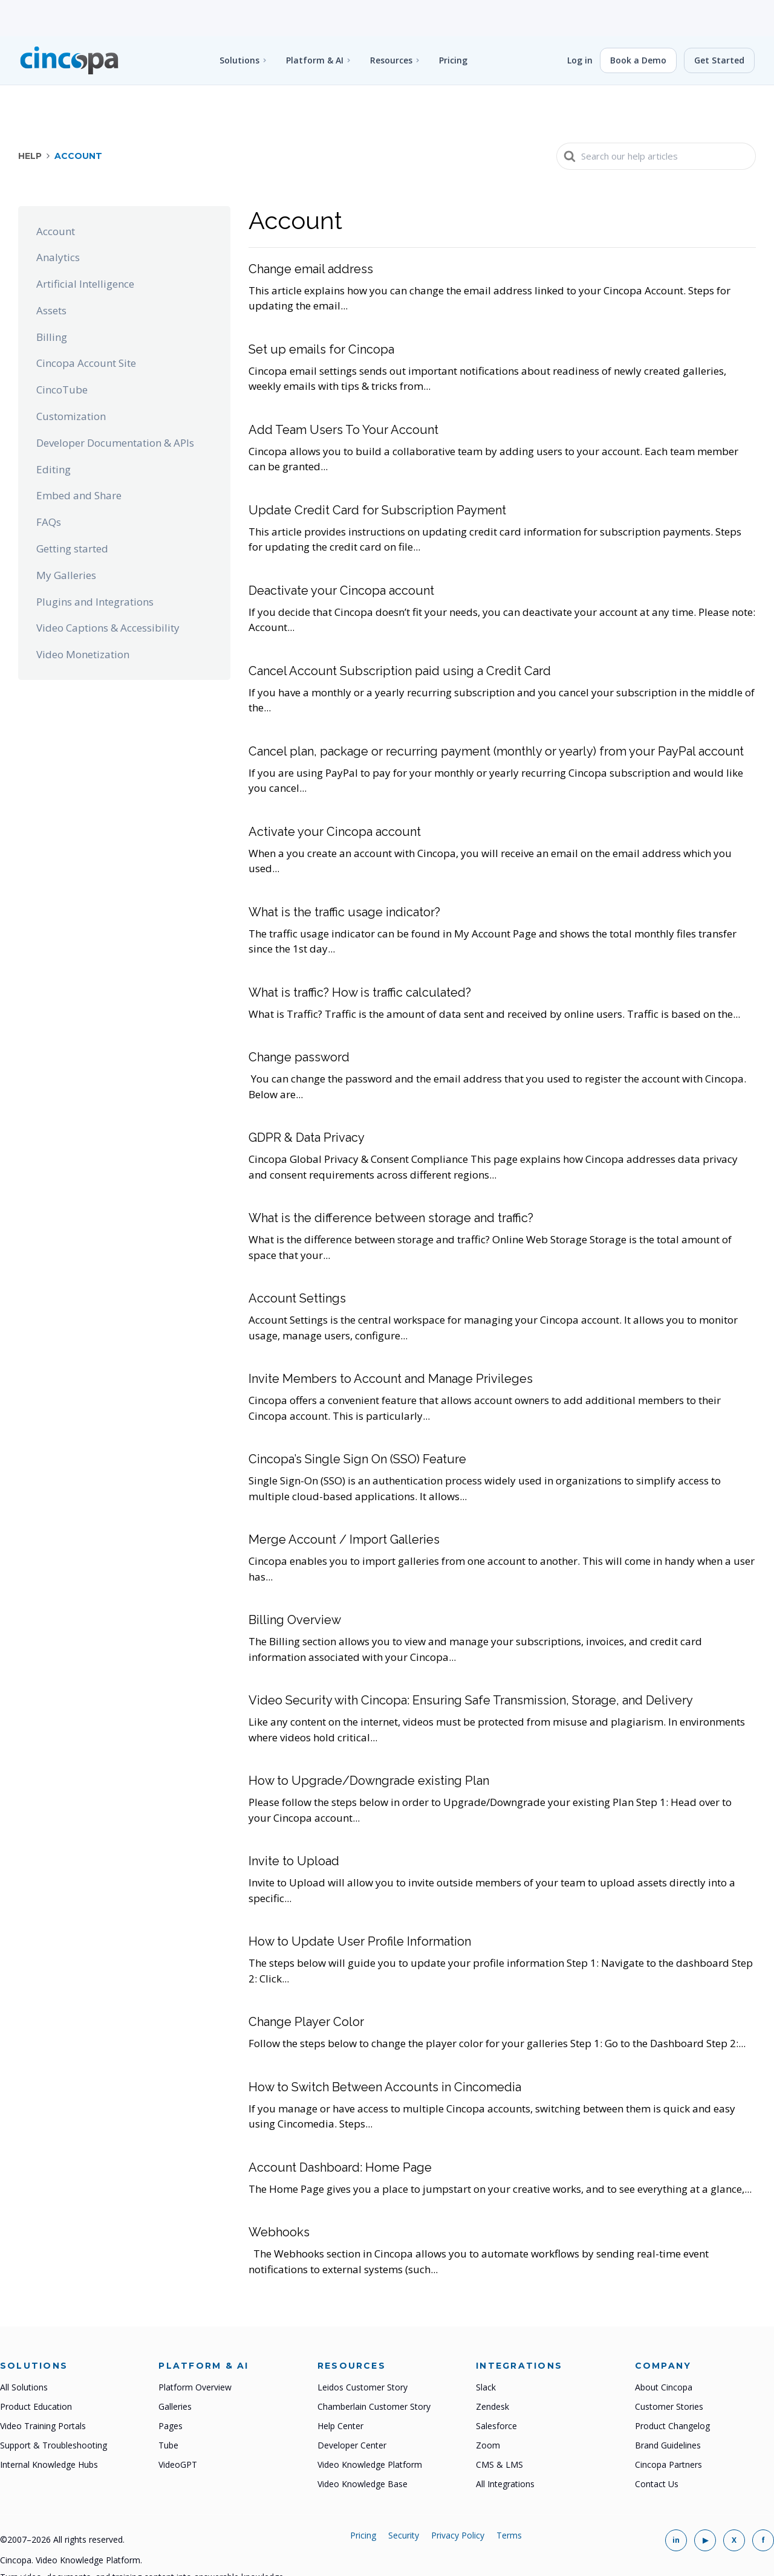 The height and width of the screenshot is (2576, 774). What do you see at coordinates (72, 512) in the screenshot?
I see `Getting started` at bounding box center [72, 512].